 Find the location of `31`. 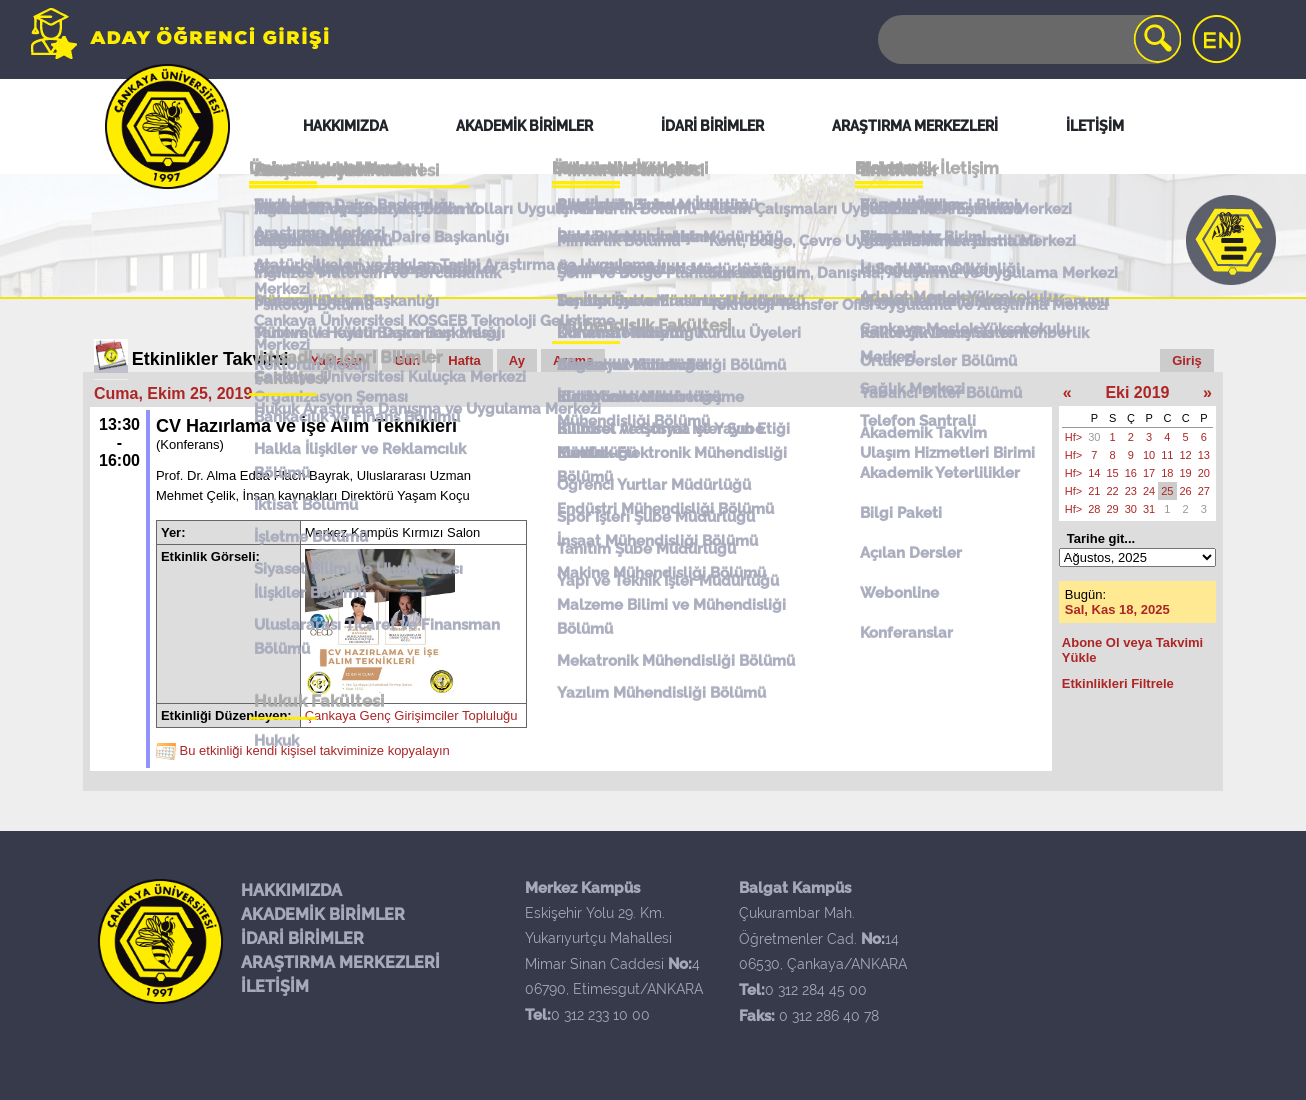

31 is located at coordinates (1149, 509).